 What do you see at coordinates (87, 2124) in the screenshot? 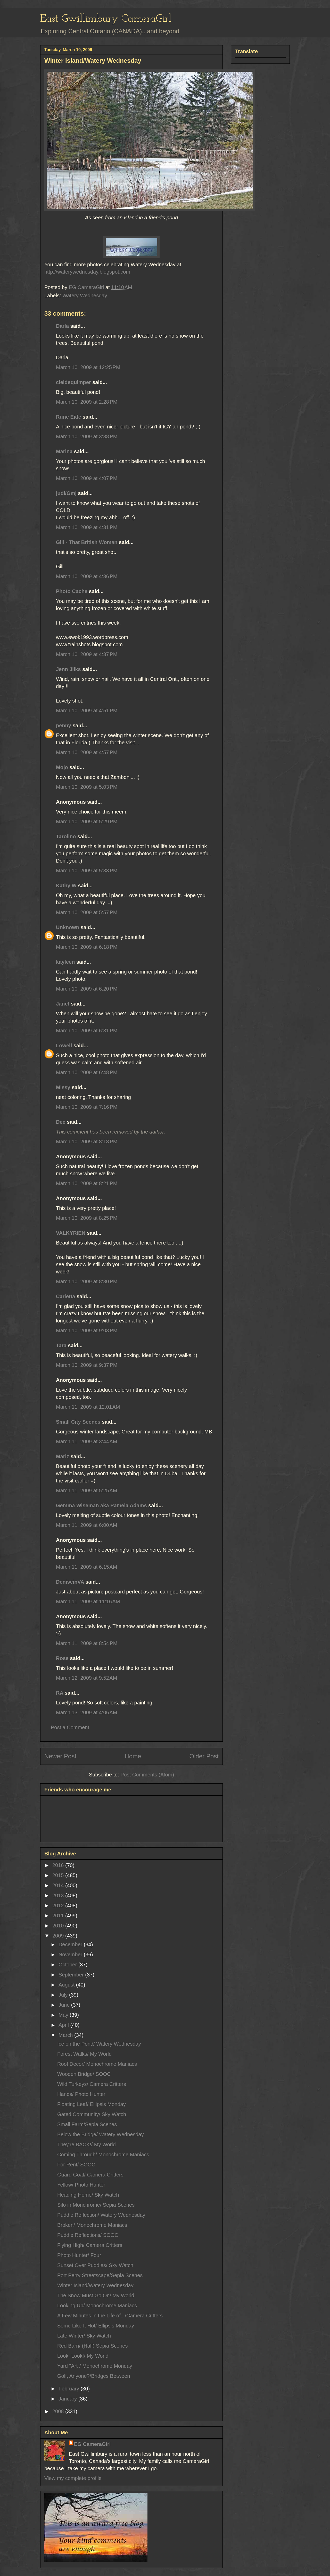
I see `Small Farm/Sepia Scenes` at bounding box center [87, 2124].